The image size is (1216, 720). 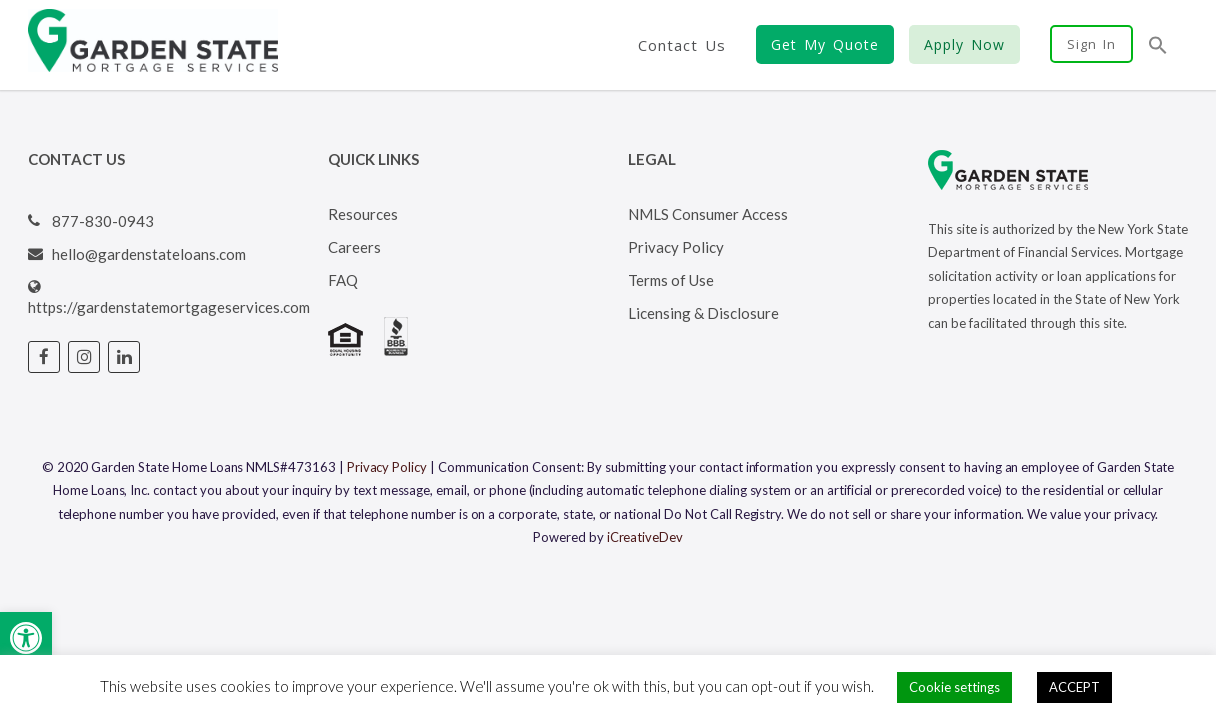 What do you see at coordinates (149, 254) in the screenshot?
I see `hello@gardenstateloans.com` at bounding box center [149, 254].